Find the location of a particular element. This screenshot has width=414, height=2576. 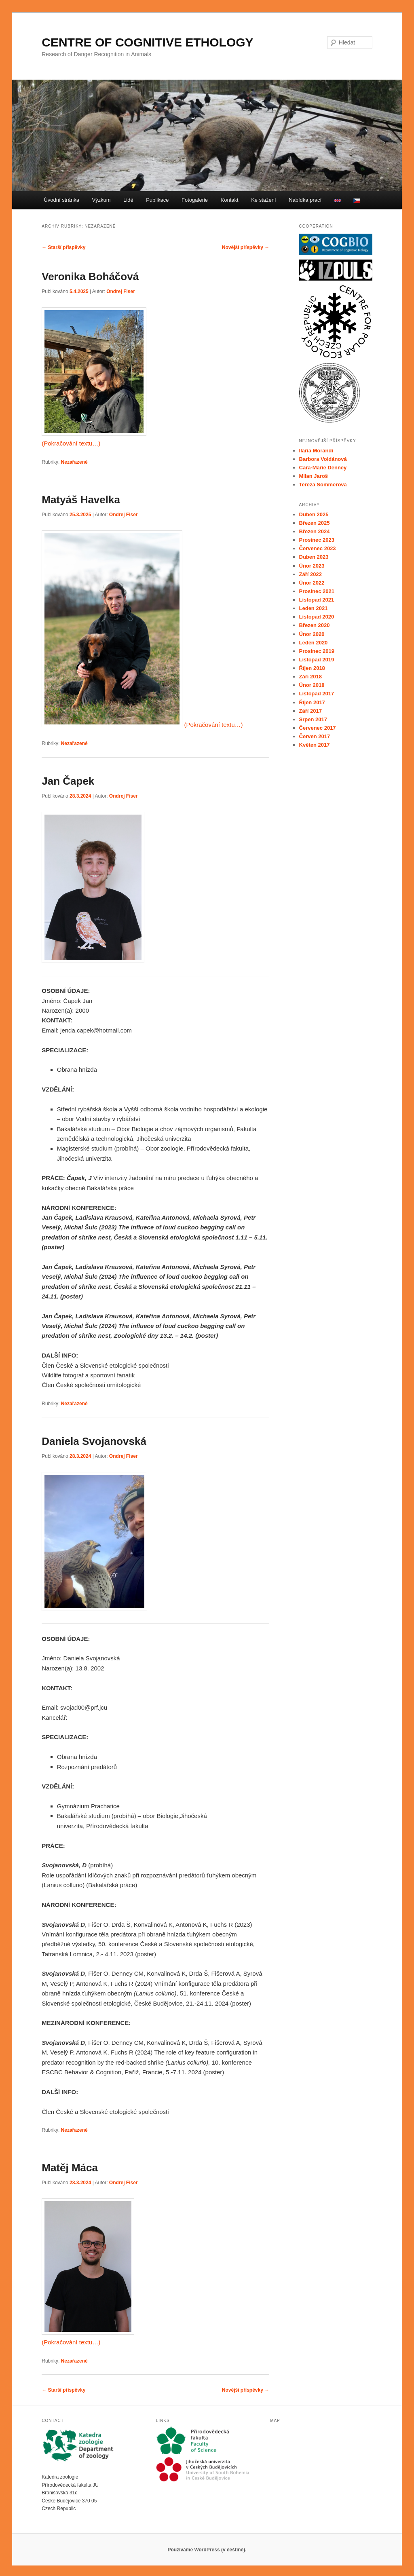

Milan Jaroš is located at coordinates (313, 476).